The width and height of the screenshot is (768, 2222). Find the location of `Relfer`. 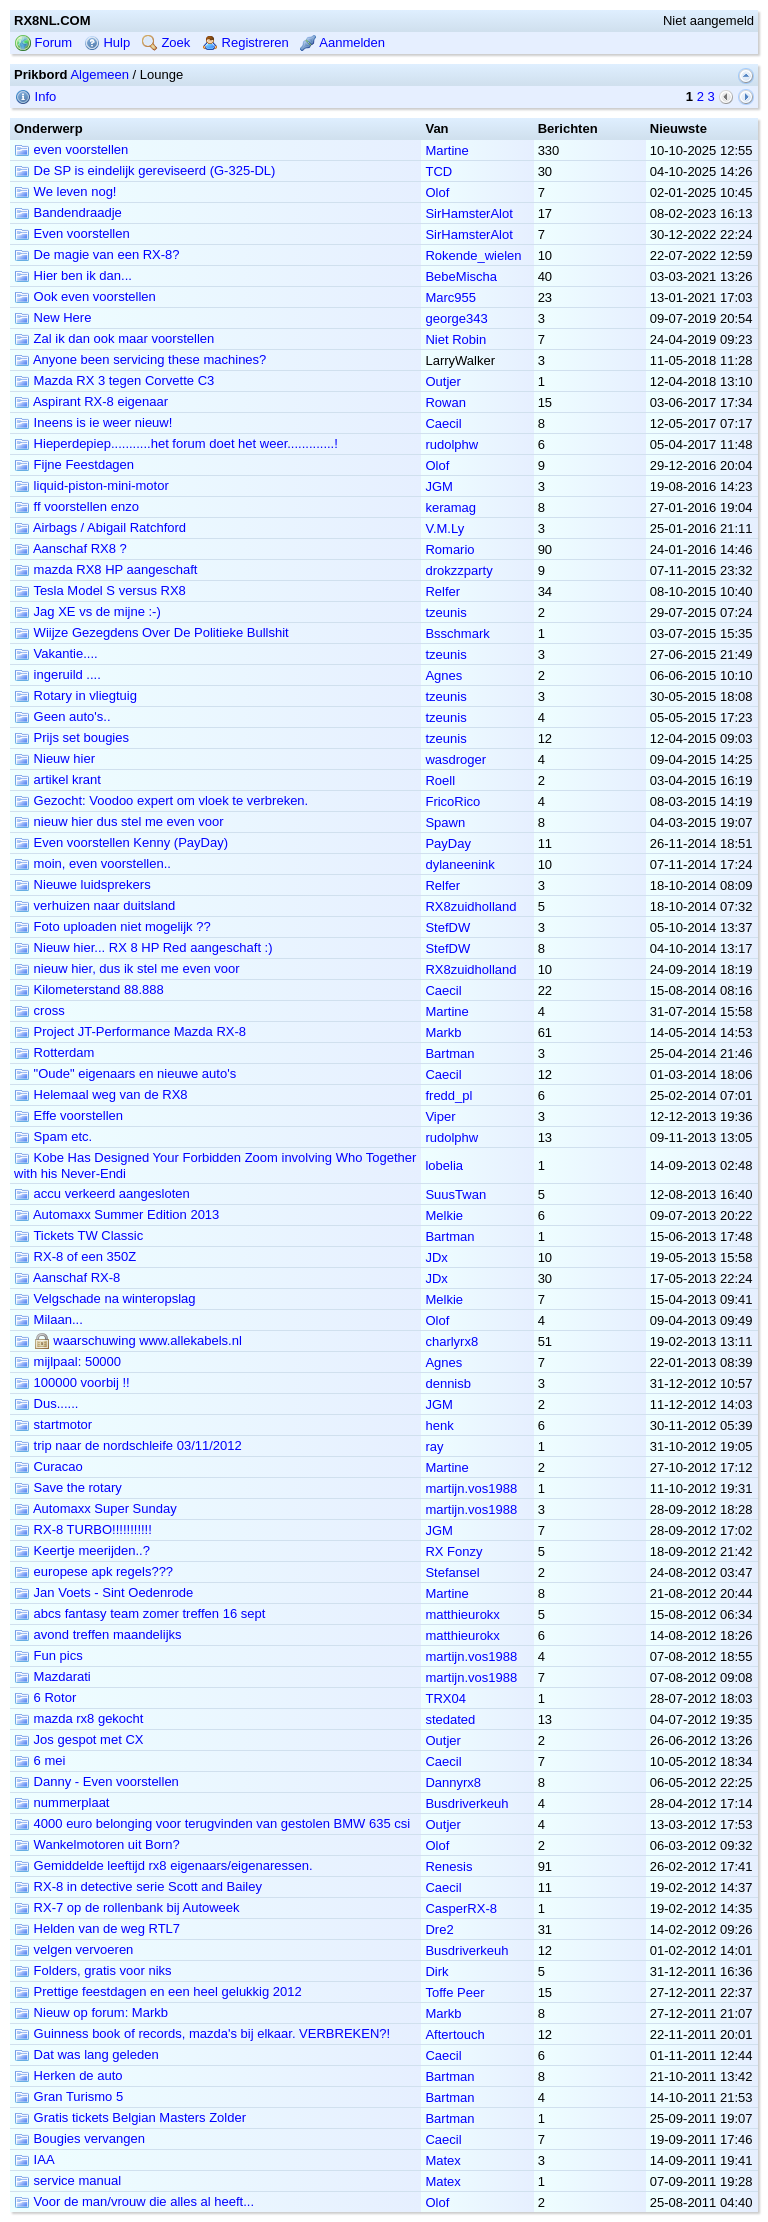

Relfer is located at coordinates (442, 591).